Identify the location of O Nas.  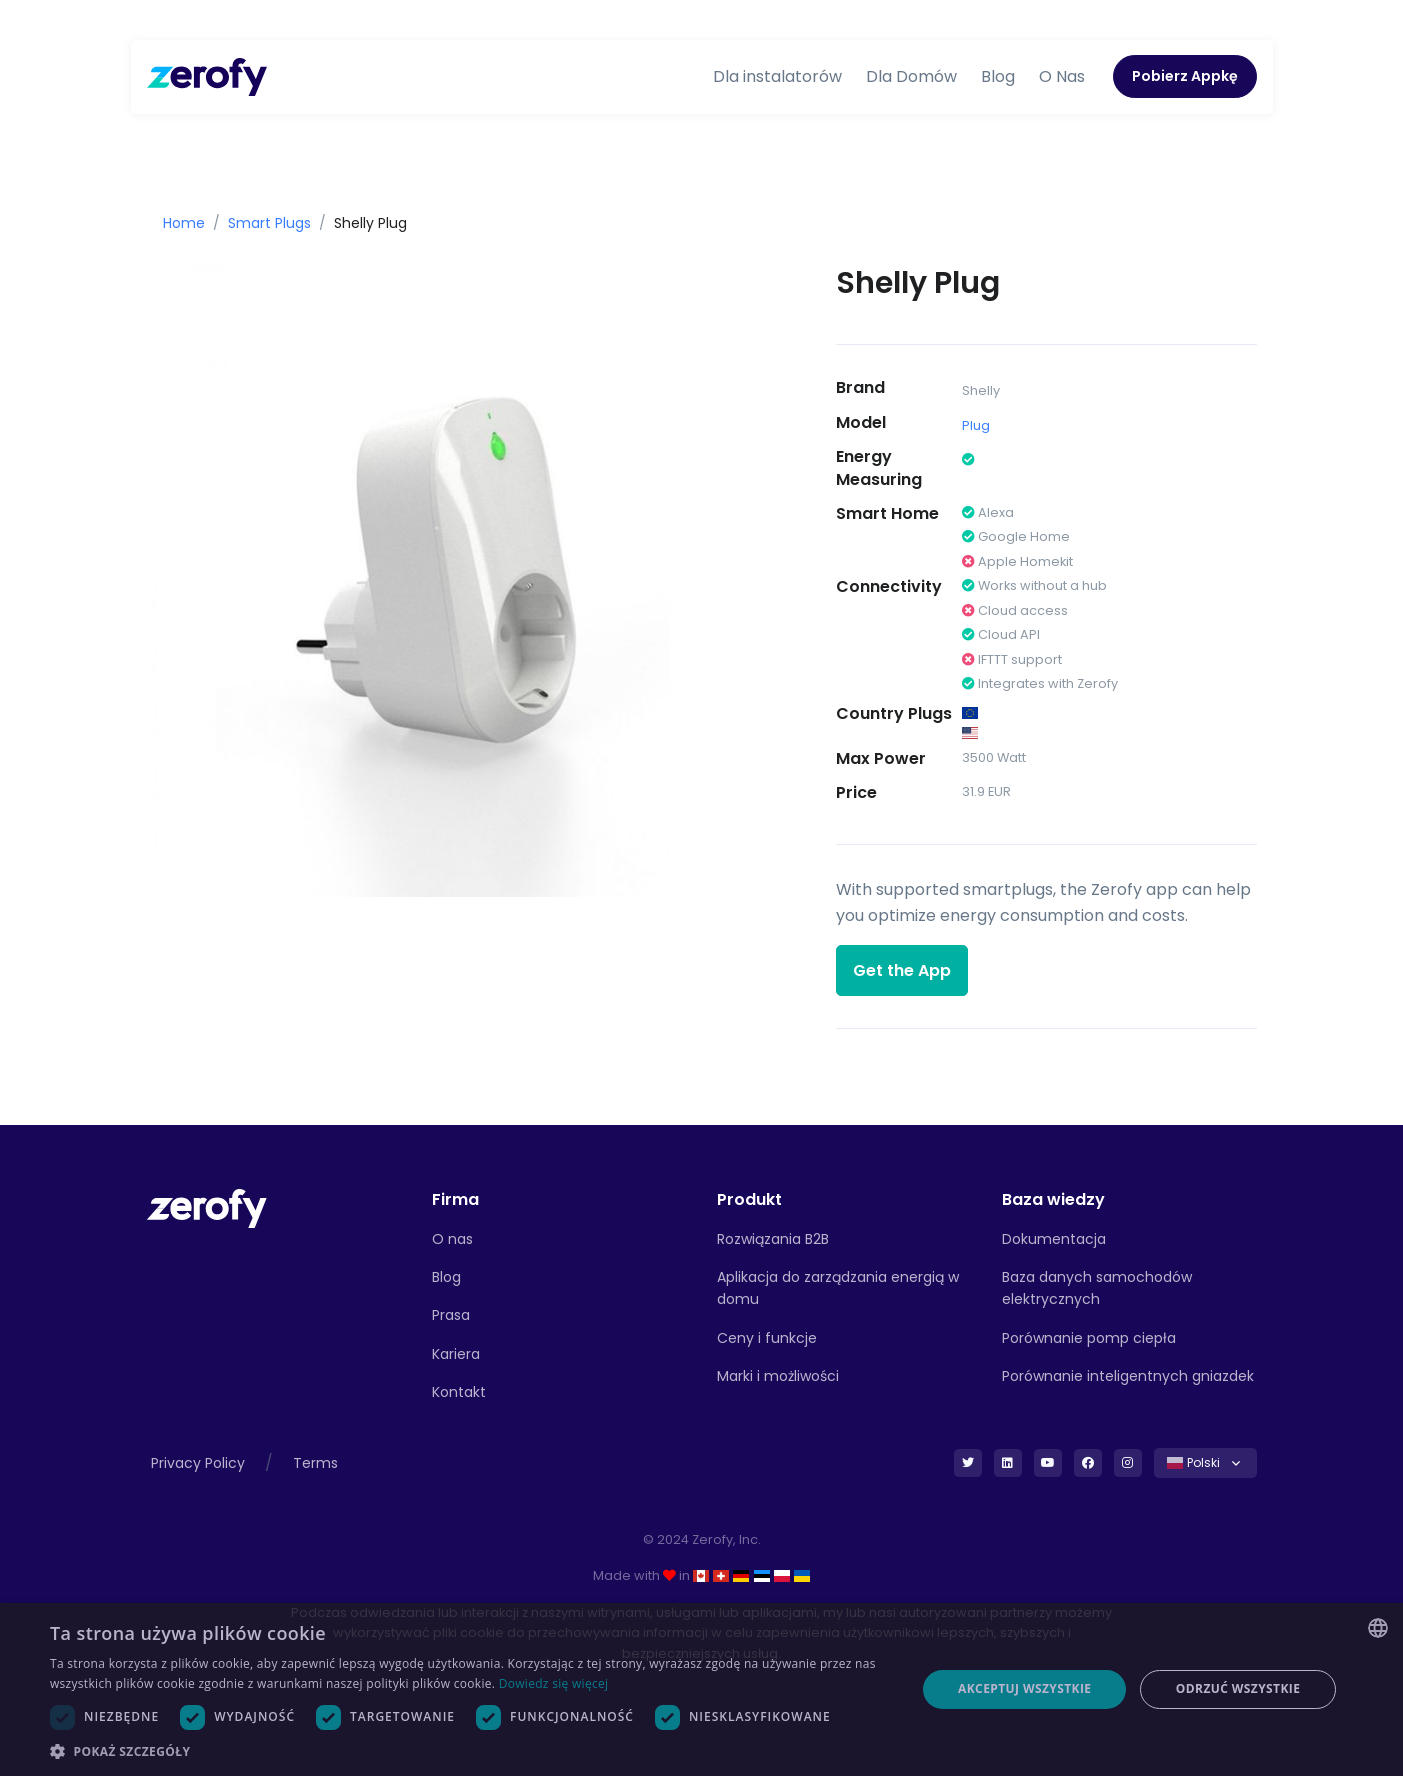
(1062, 76).